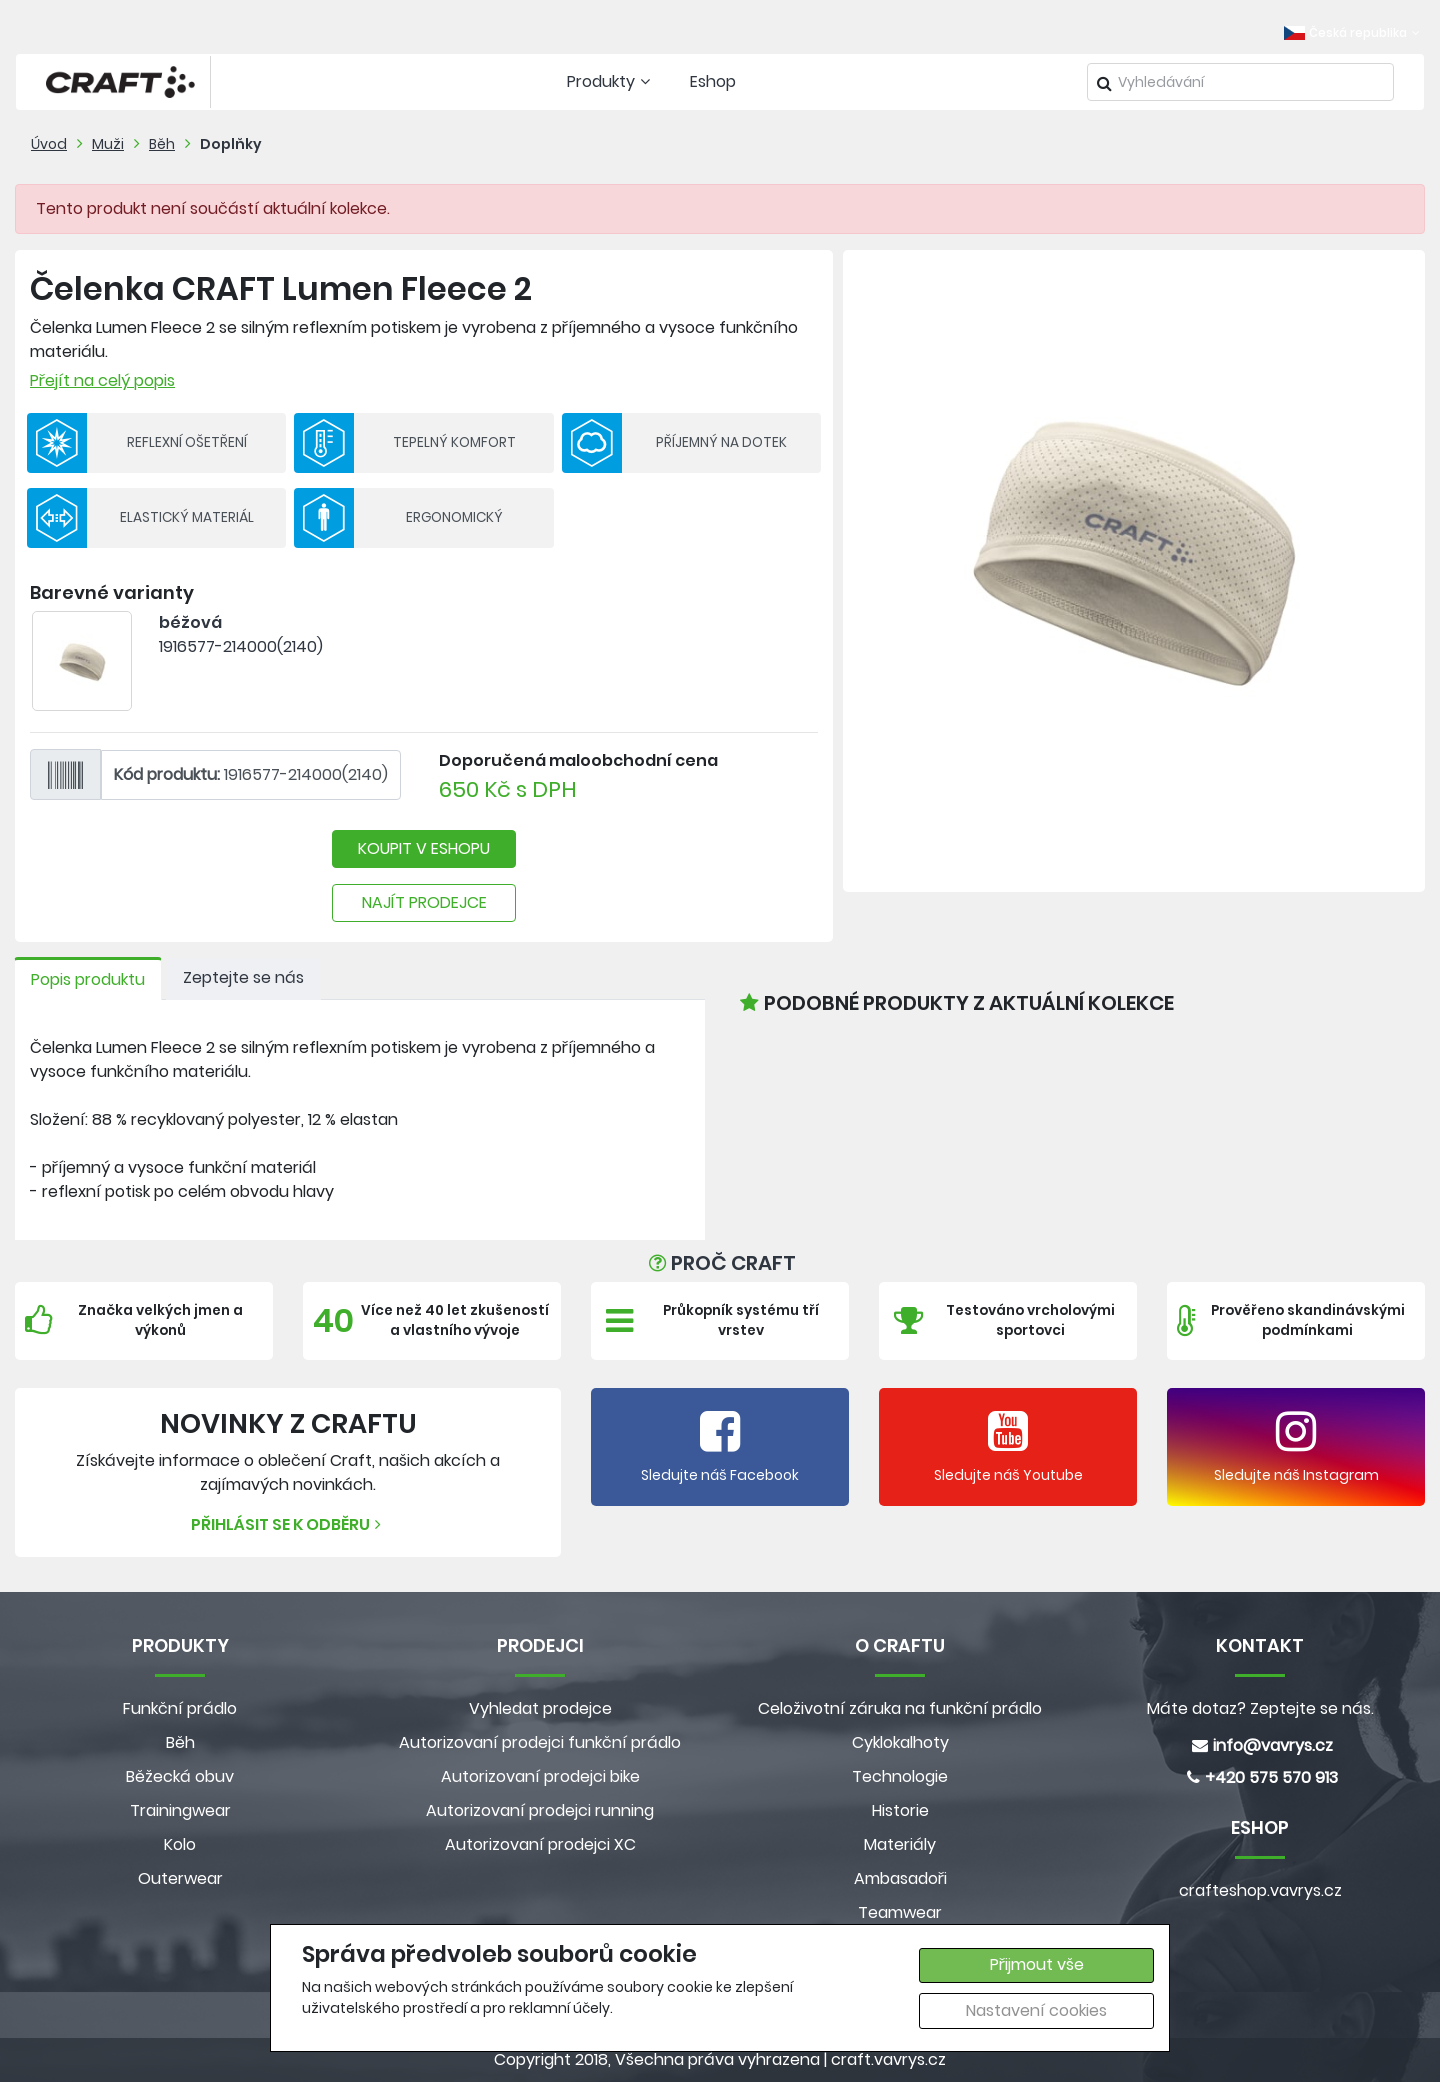 The width and height of the screenshot is (1440, 2082). Describe the element at coordinates (1260, 1890) in the screenshot. I see `crafteshop.vavrys.cz` at that location.